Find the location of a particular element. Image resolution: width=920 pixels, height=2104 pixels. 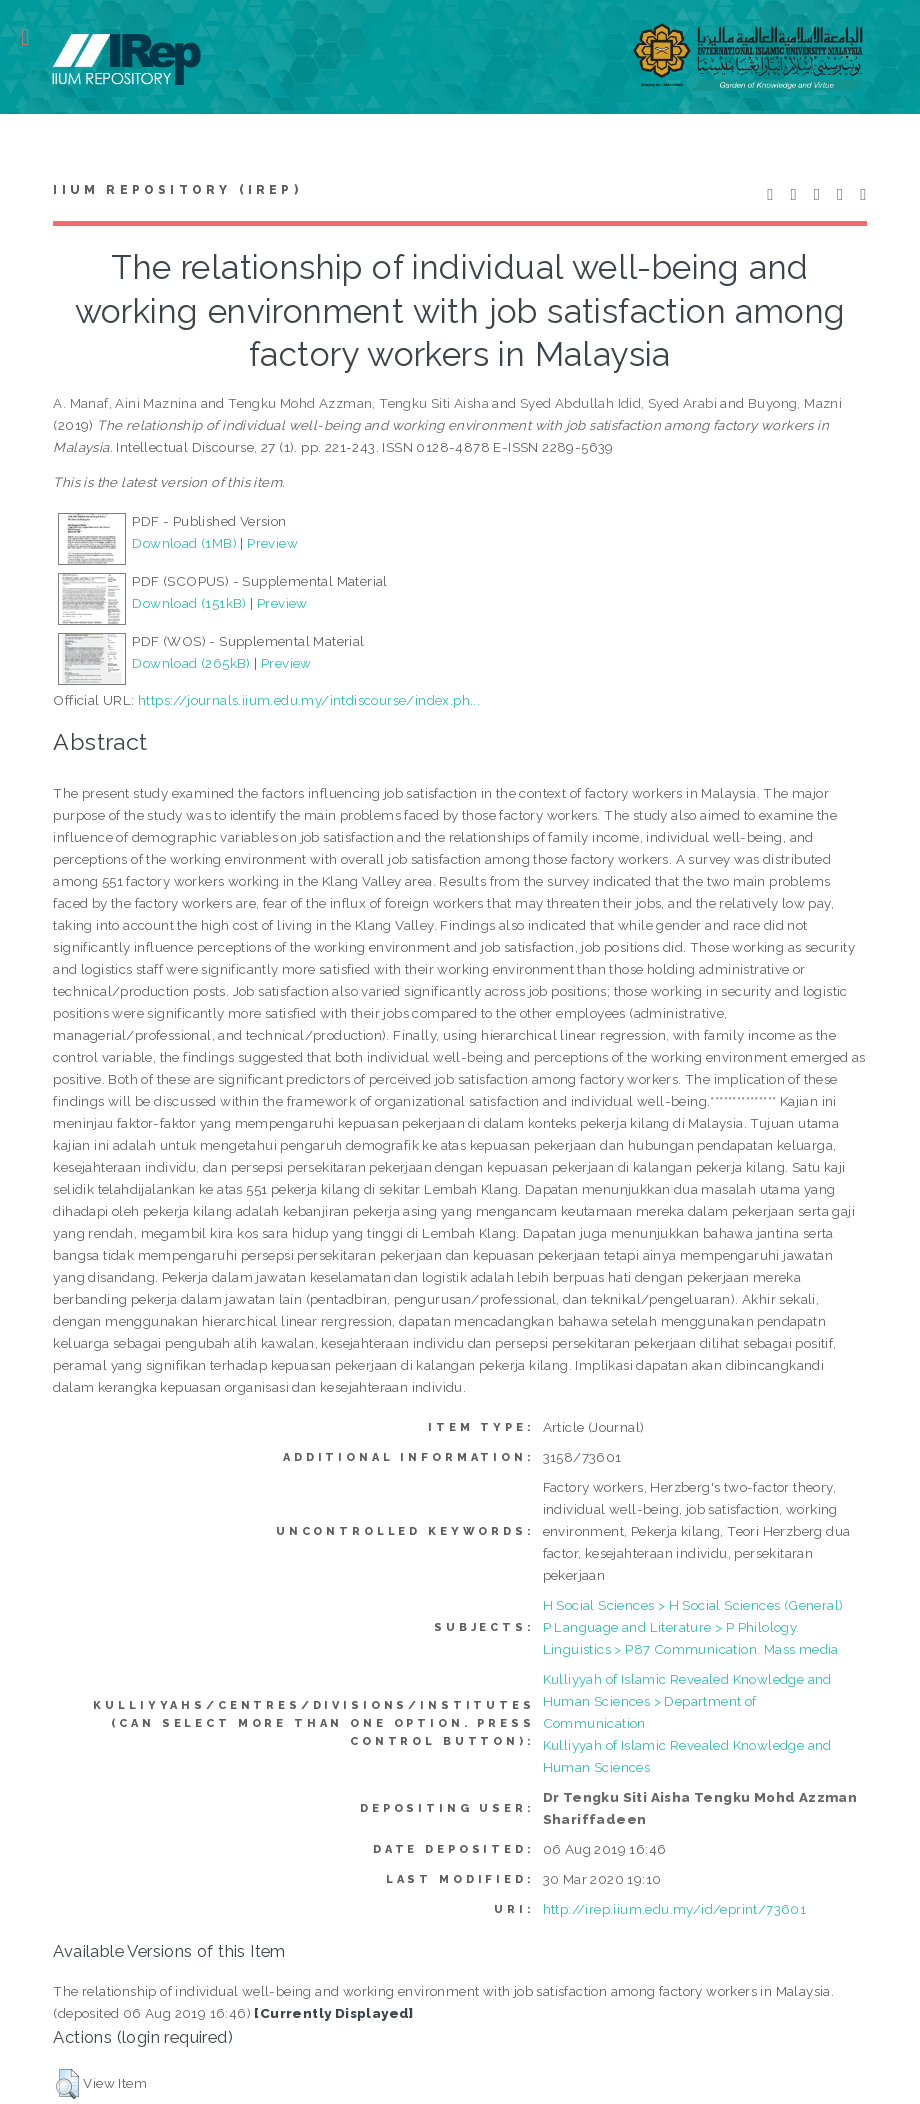

Download (1MB) is located at coordinates (184, 543).